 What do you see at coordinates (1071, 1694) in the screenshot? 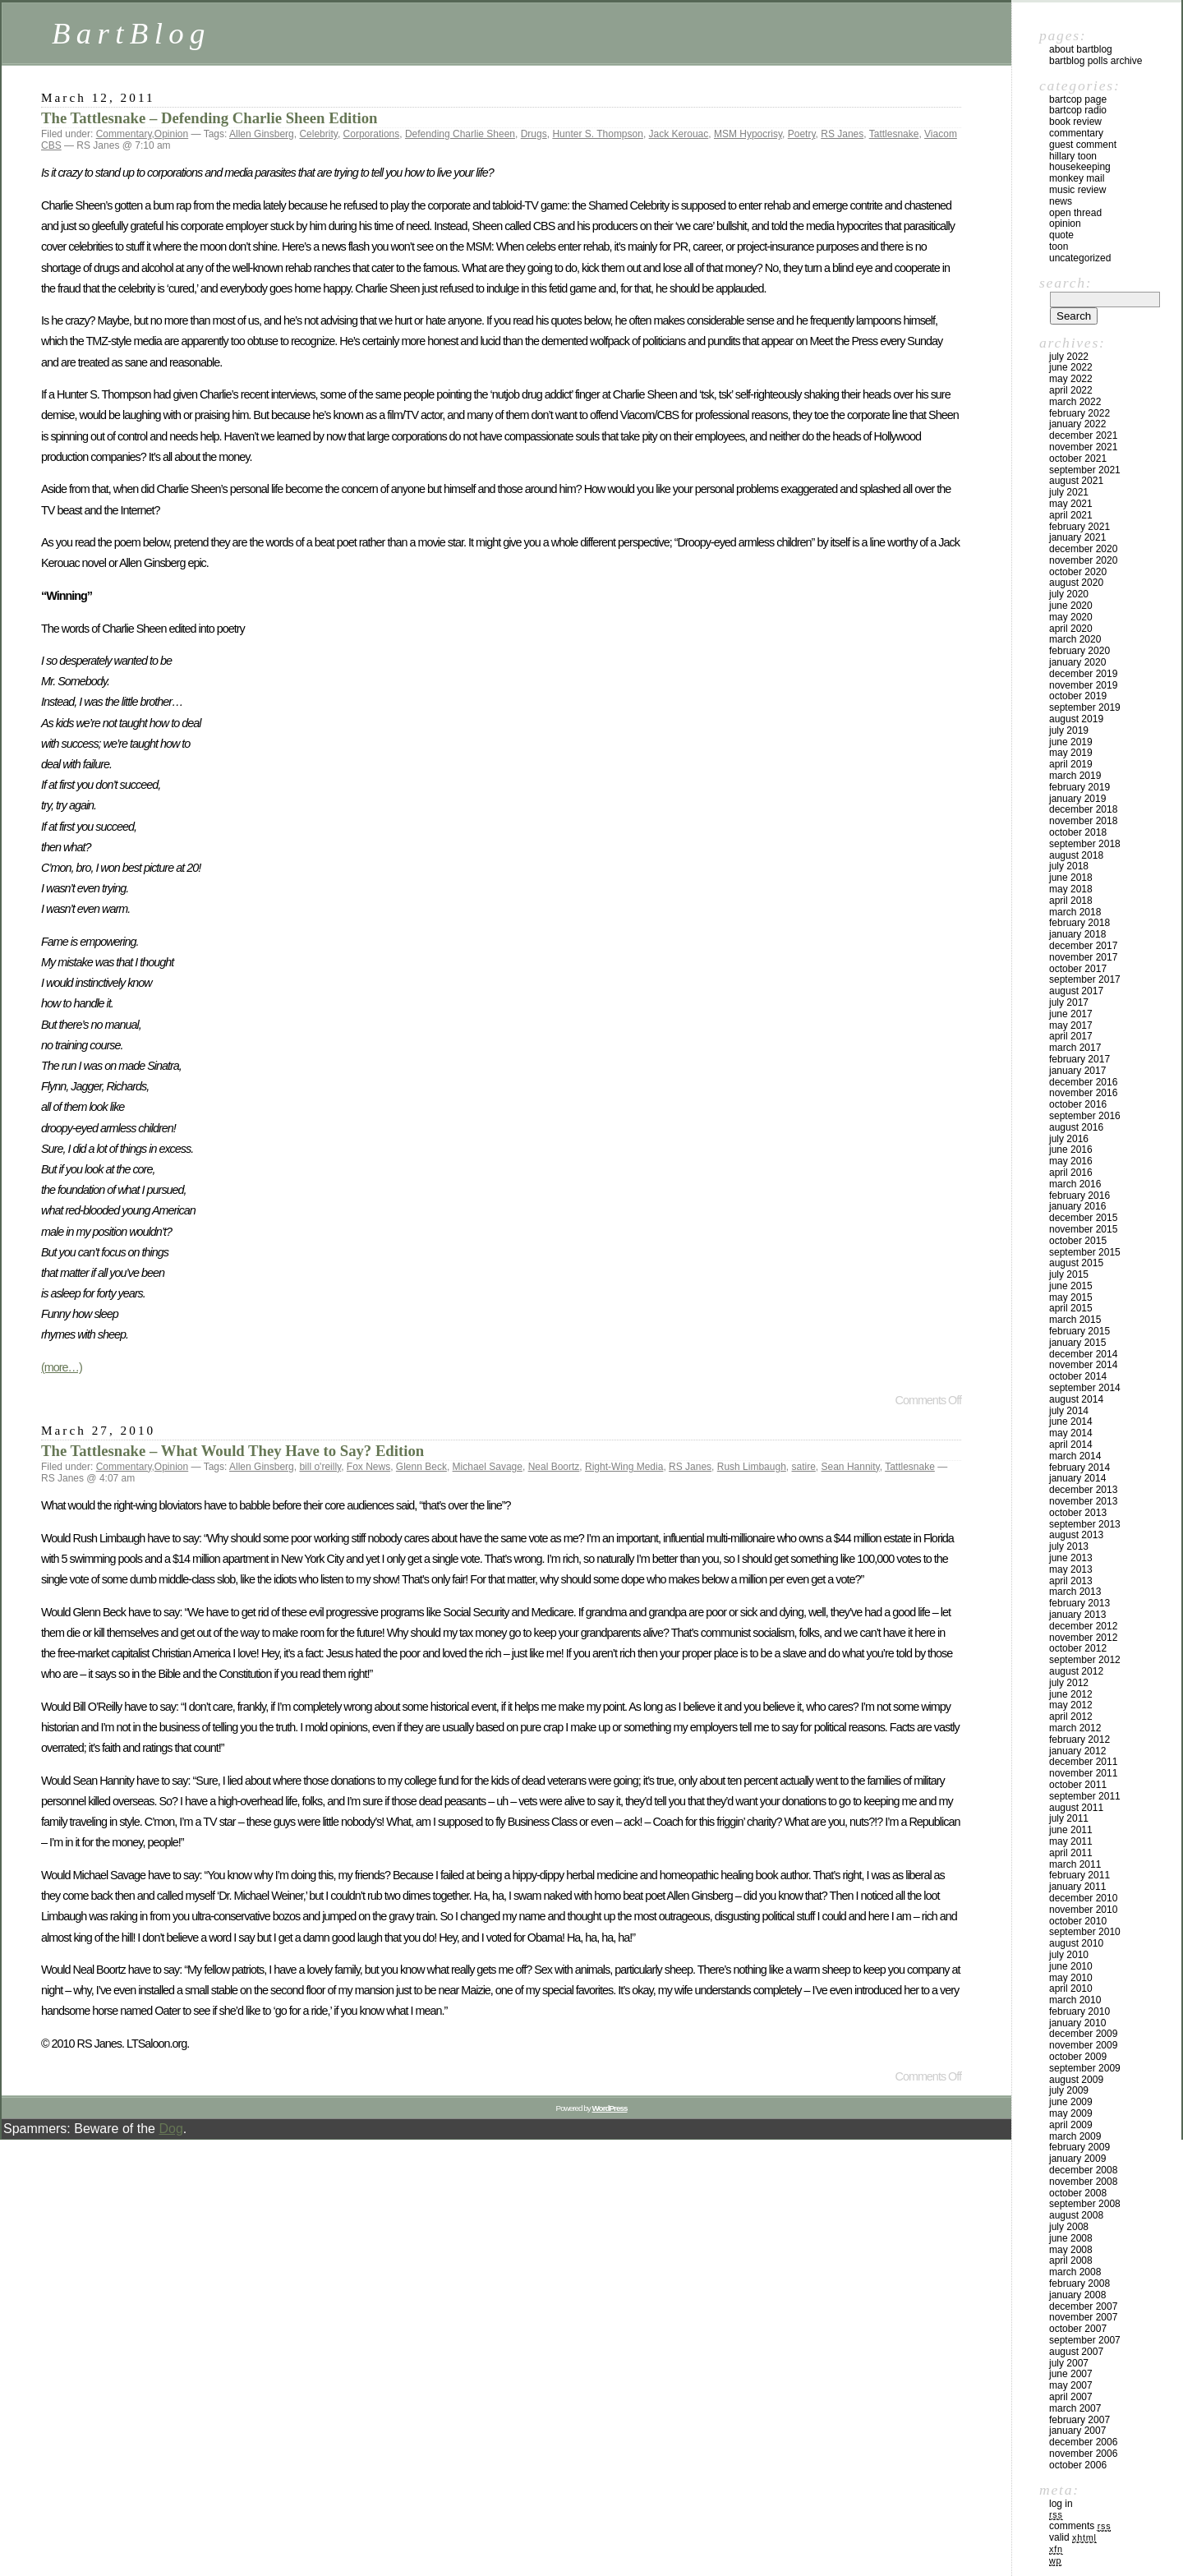
I see `June 2012` at bounding box center [1071, 1694].